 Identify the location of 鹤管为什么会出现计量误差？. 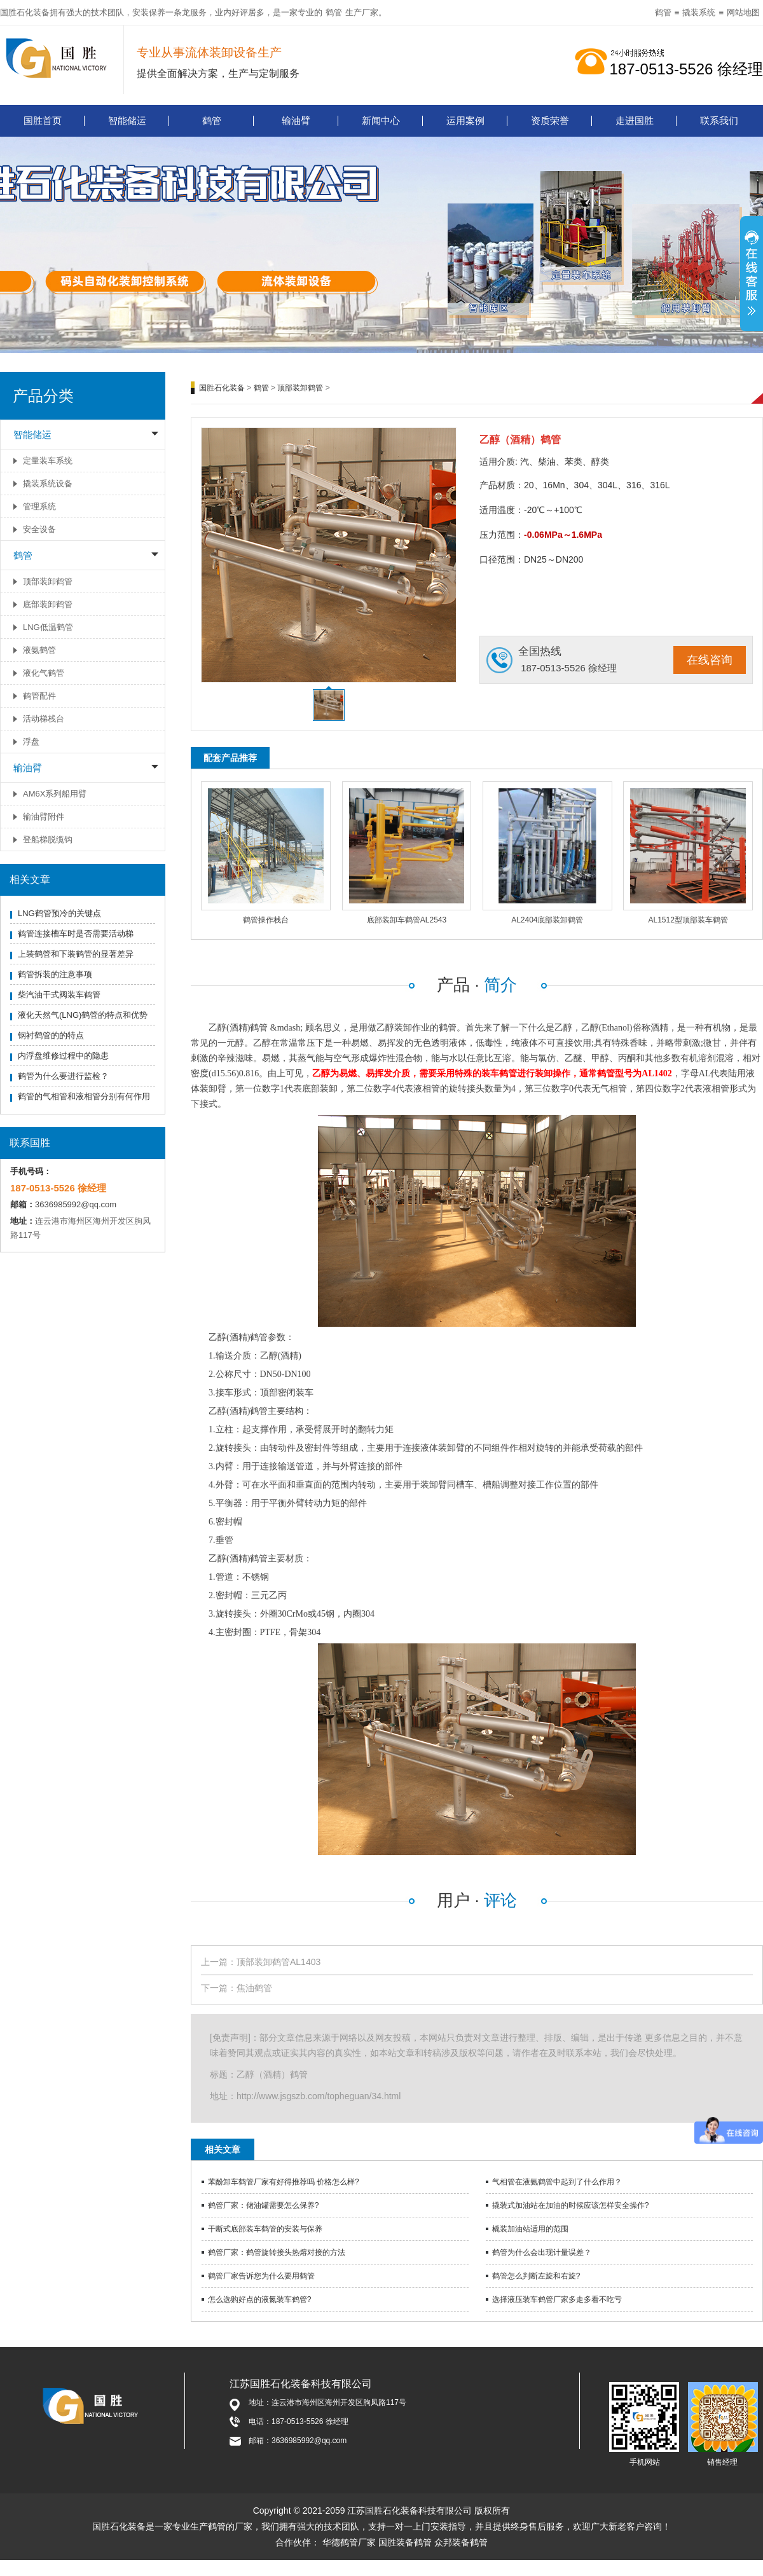
(541, 2252).